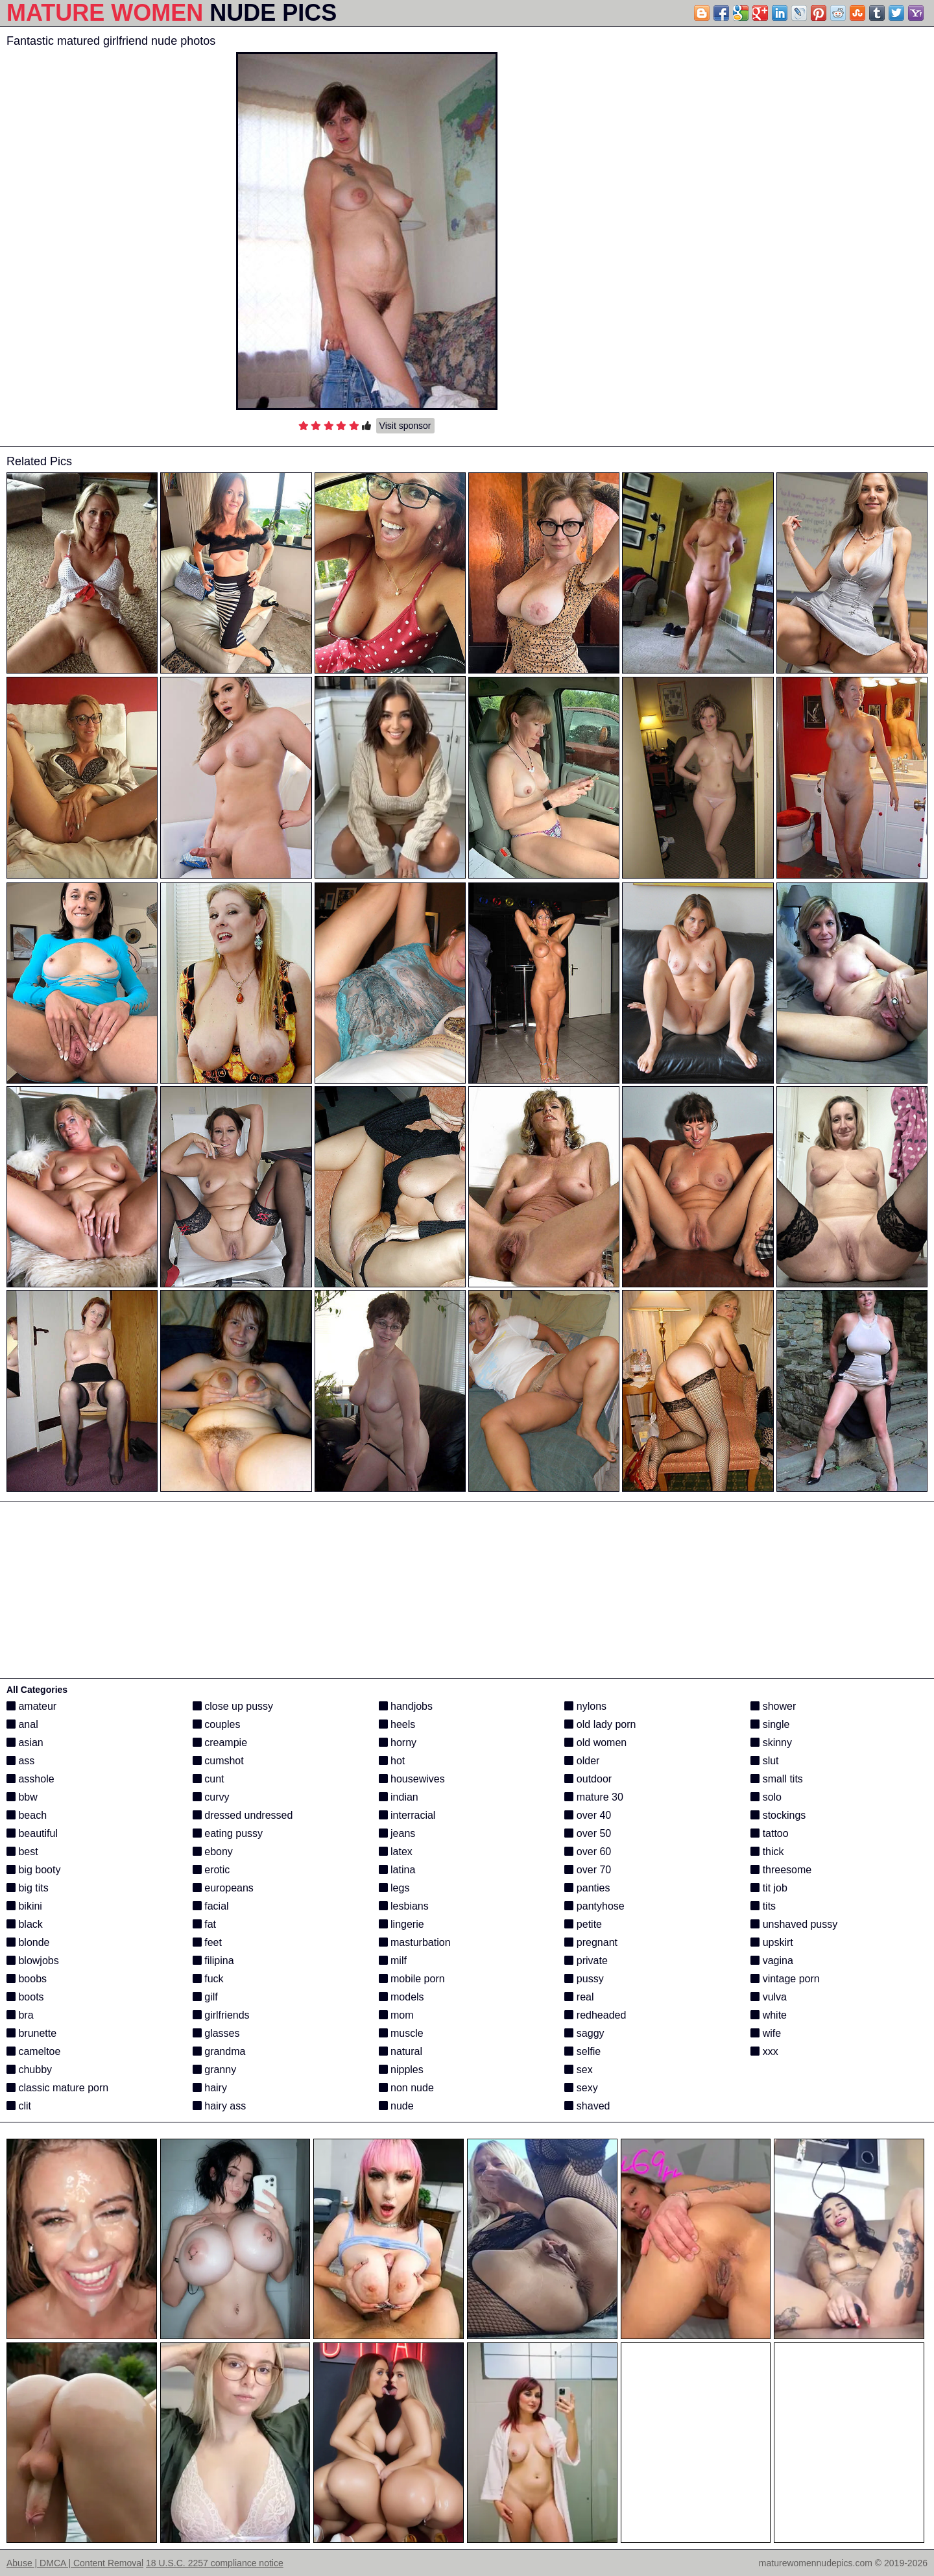 The height and width of the screenshot is (2576, 934). Describe the element at coordinates (594, 1906) in the screenshot. I see `pantyhose` at that location.